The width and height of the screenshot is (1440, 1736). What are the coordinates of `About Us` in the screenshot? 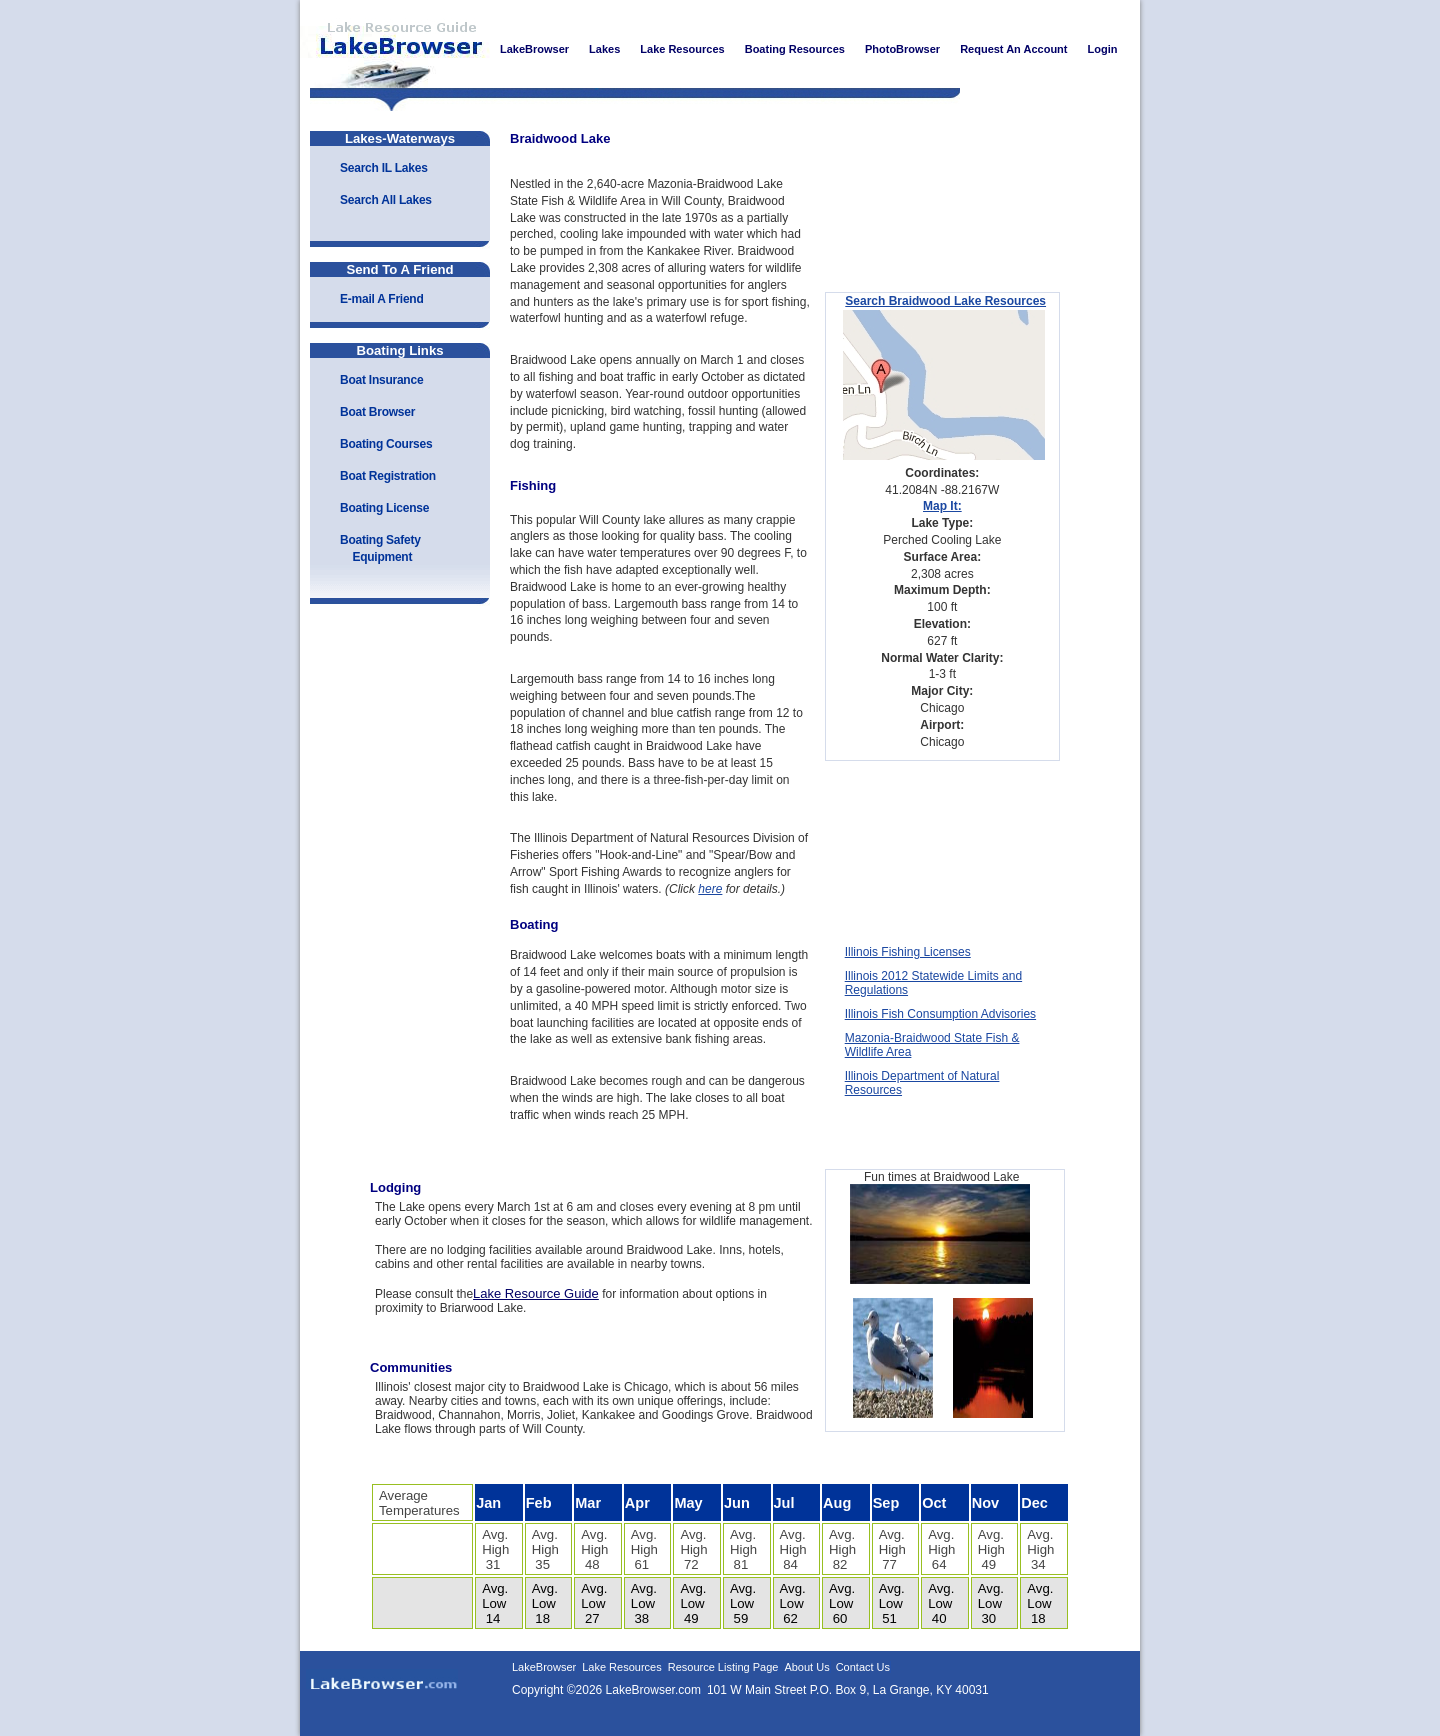 It's located at (806, 1667).